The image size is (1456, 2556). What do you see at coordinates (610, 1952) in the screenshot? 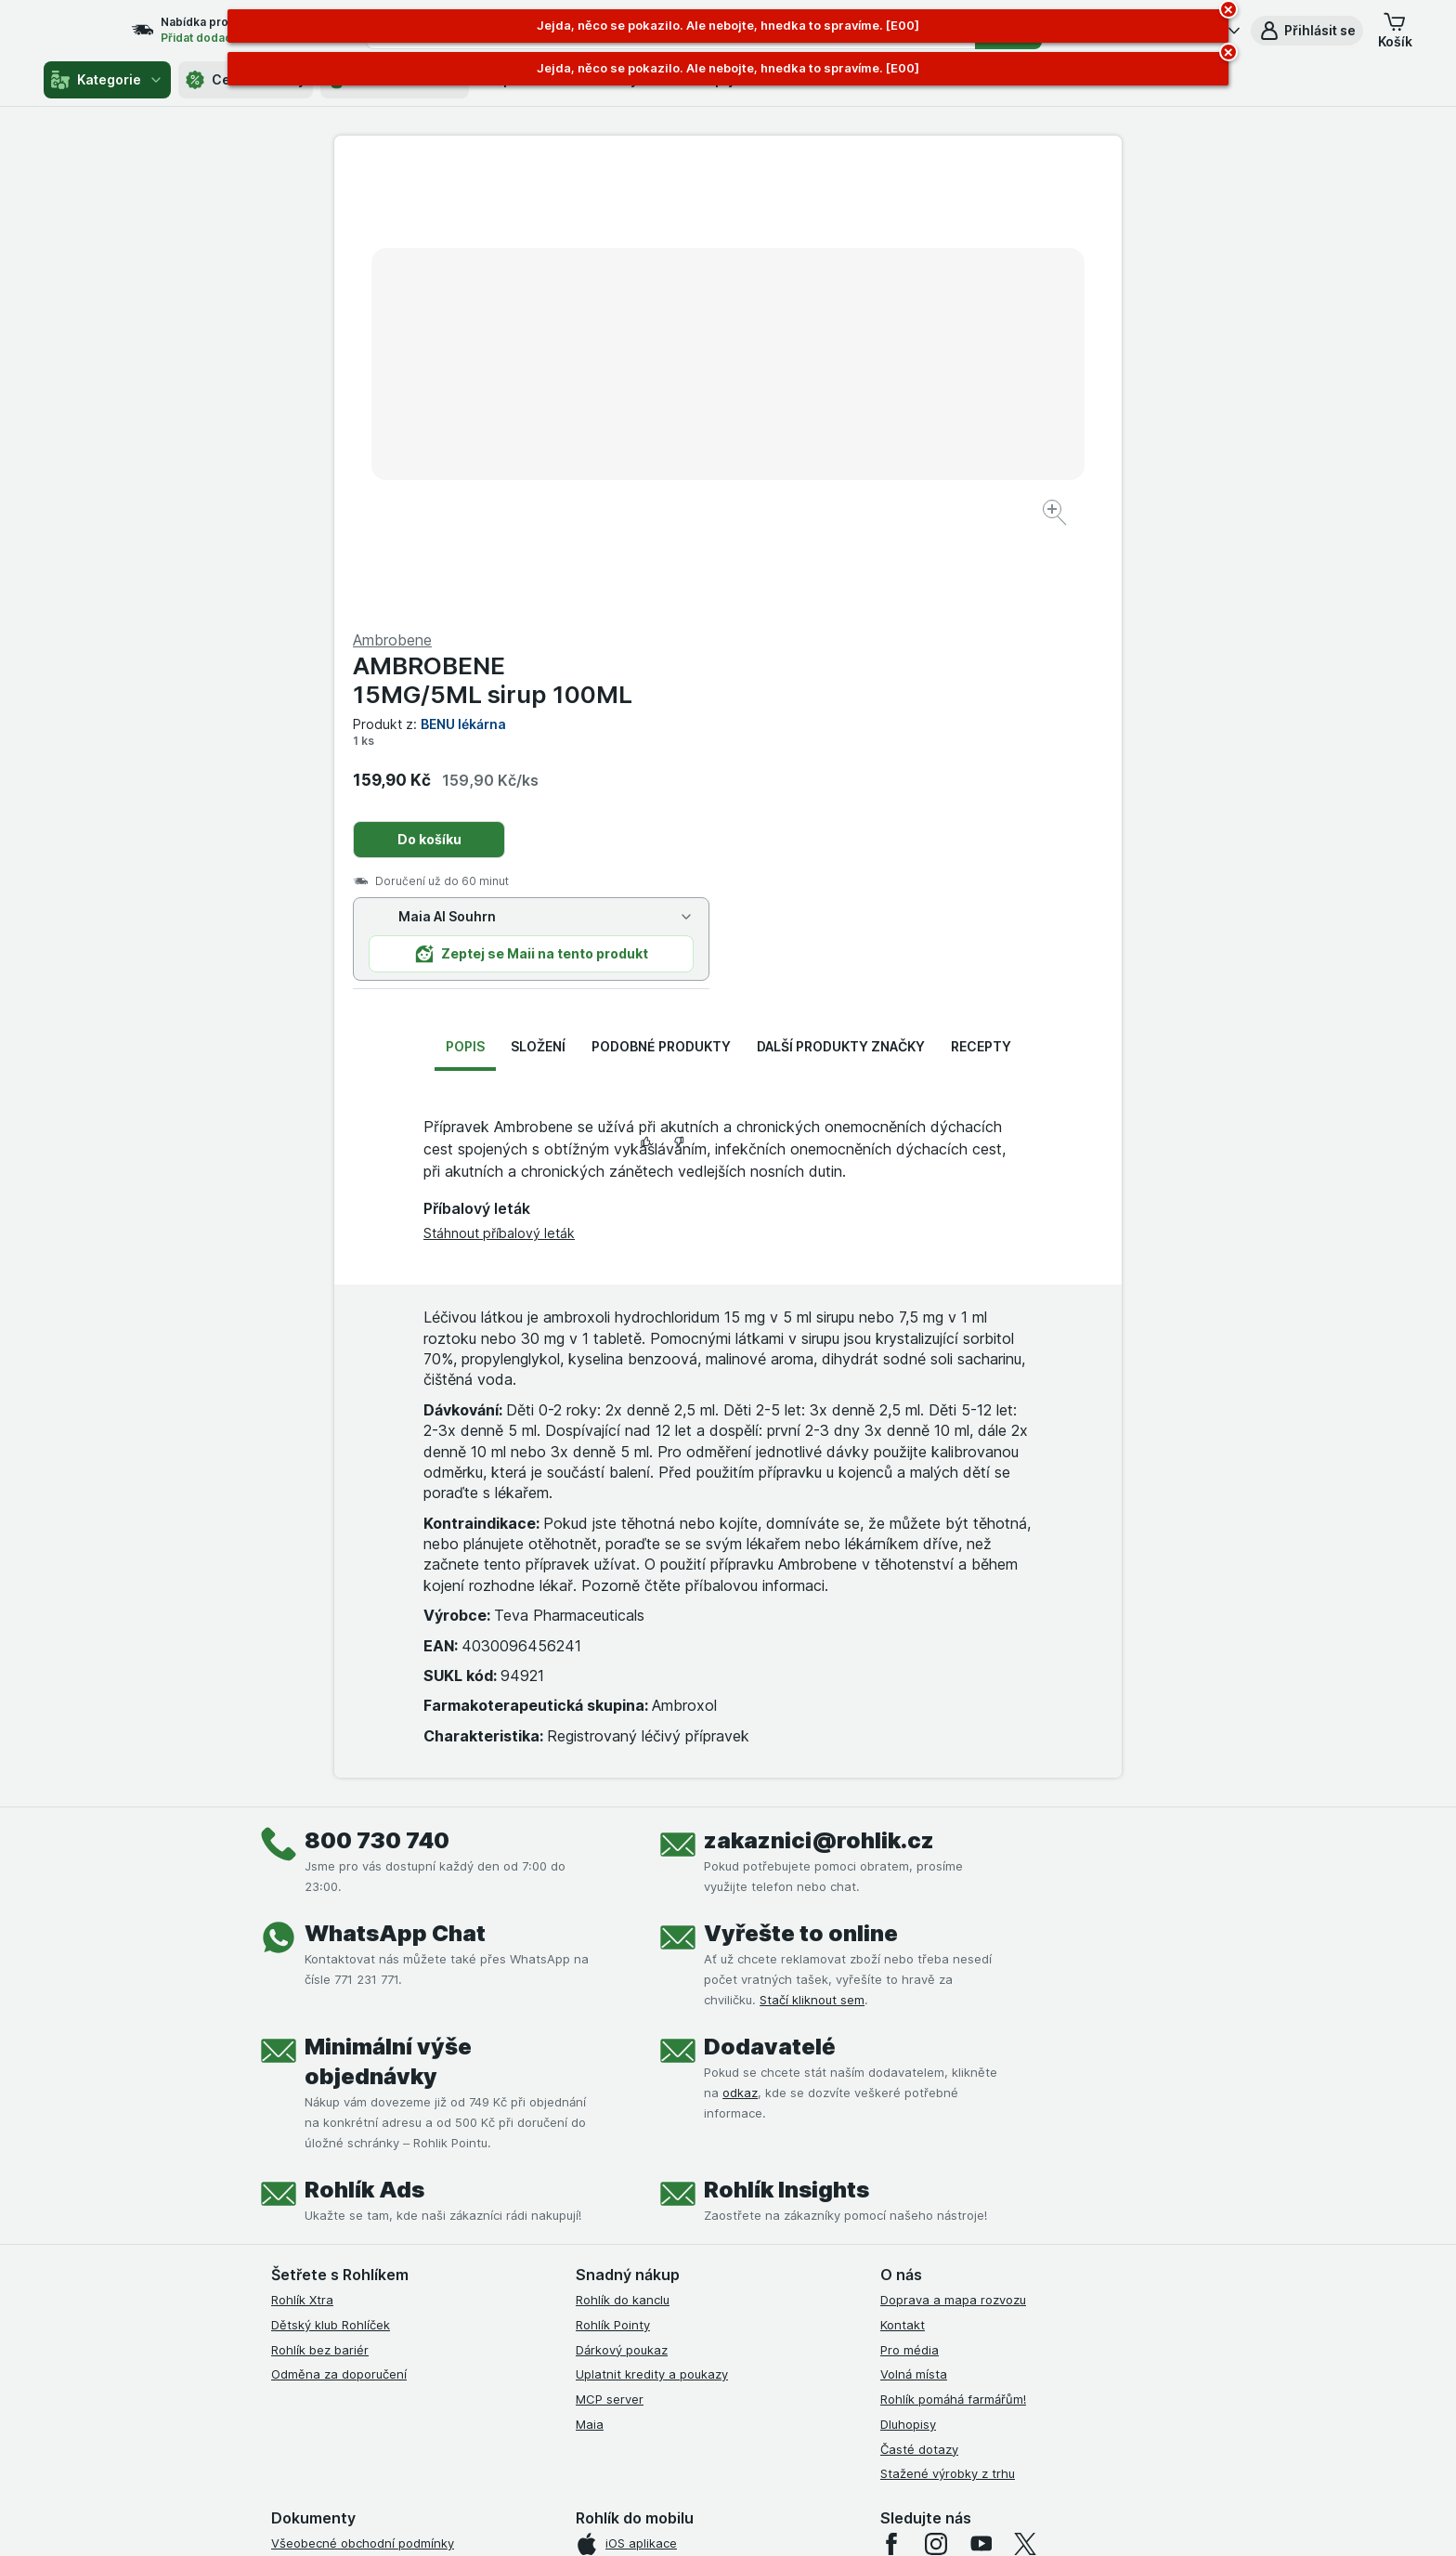
I see `MCP server` at bounding box center [610, 1952].